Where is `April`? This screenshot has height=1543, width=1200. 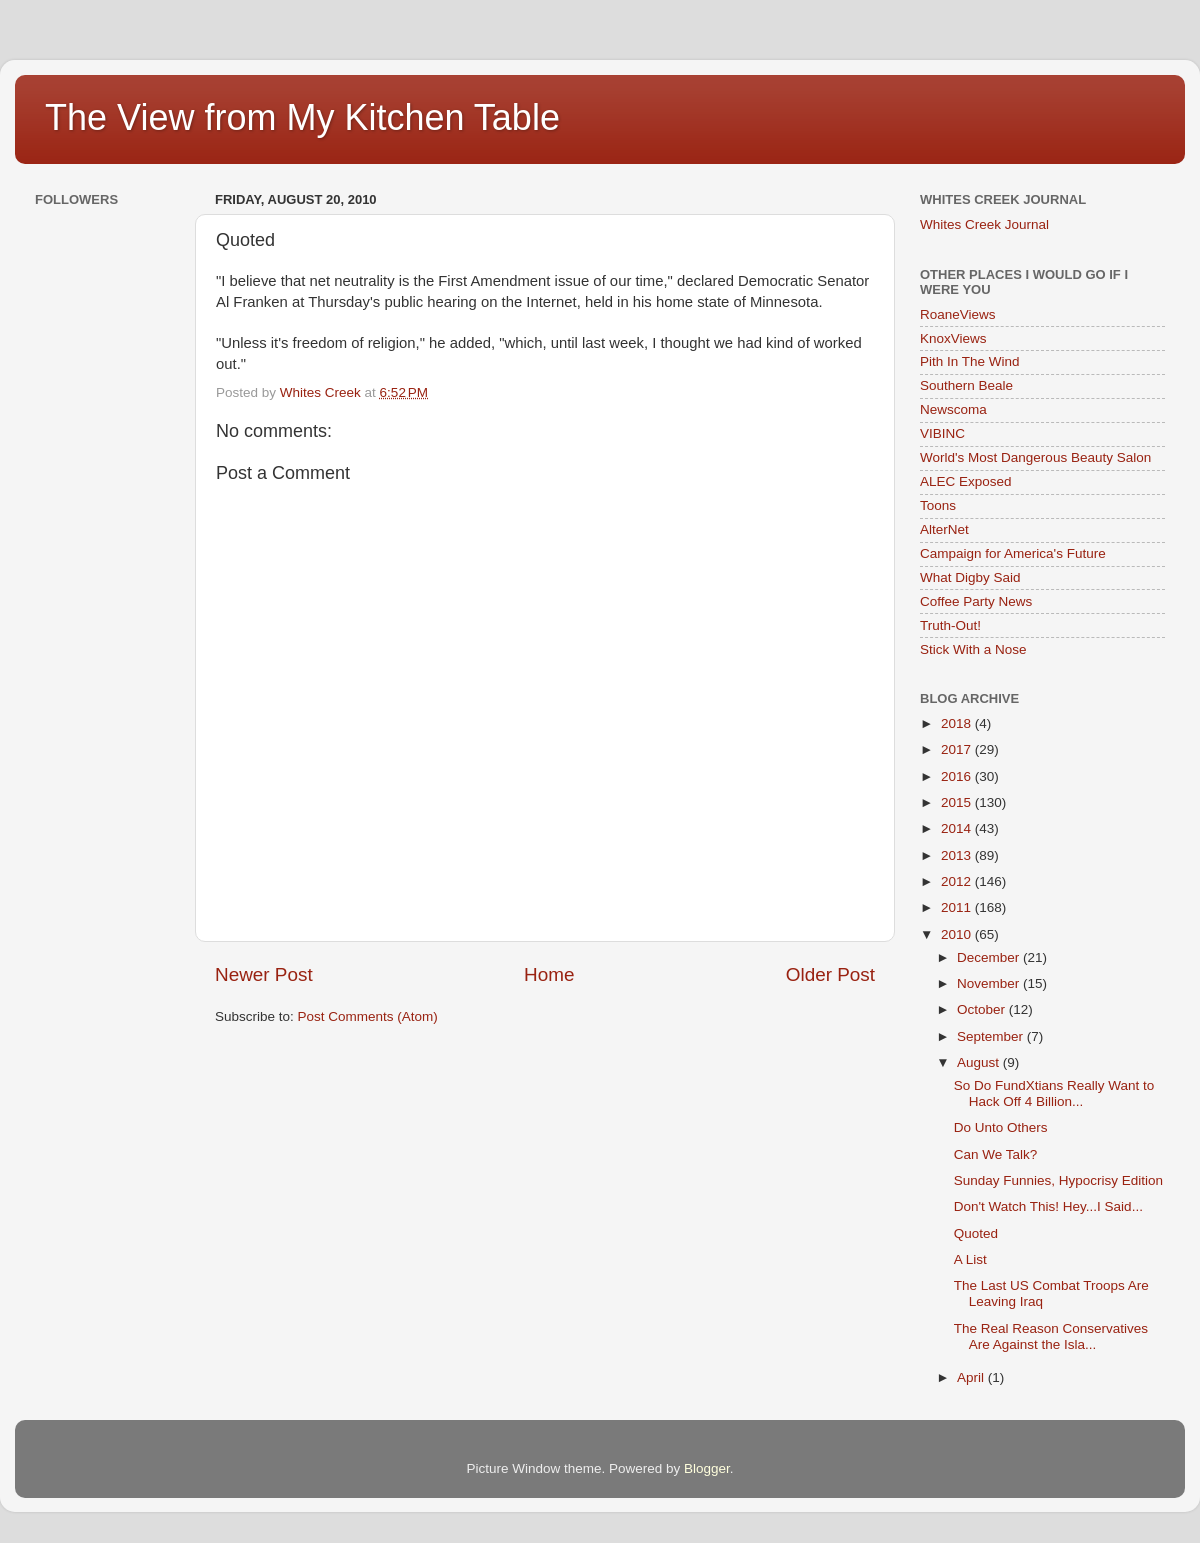
April is located at coordinates (972, 1377).